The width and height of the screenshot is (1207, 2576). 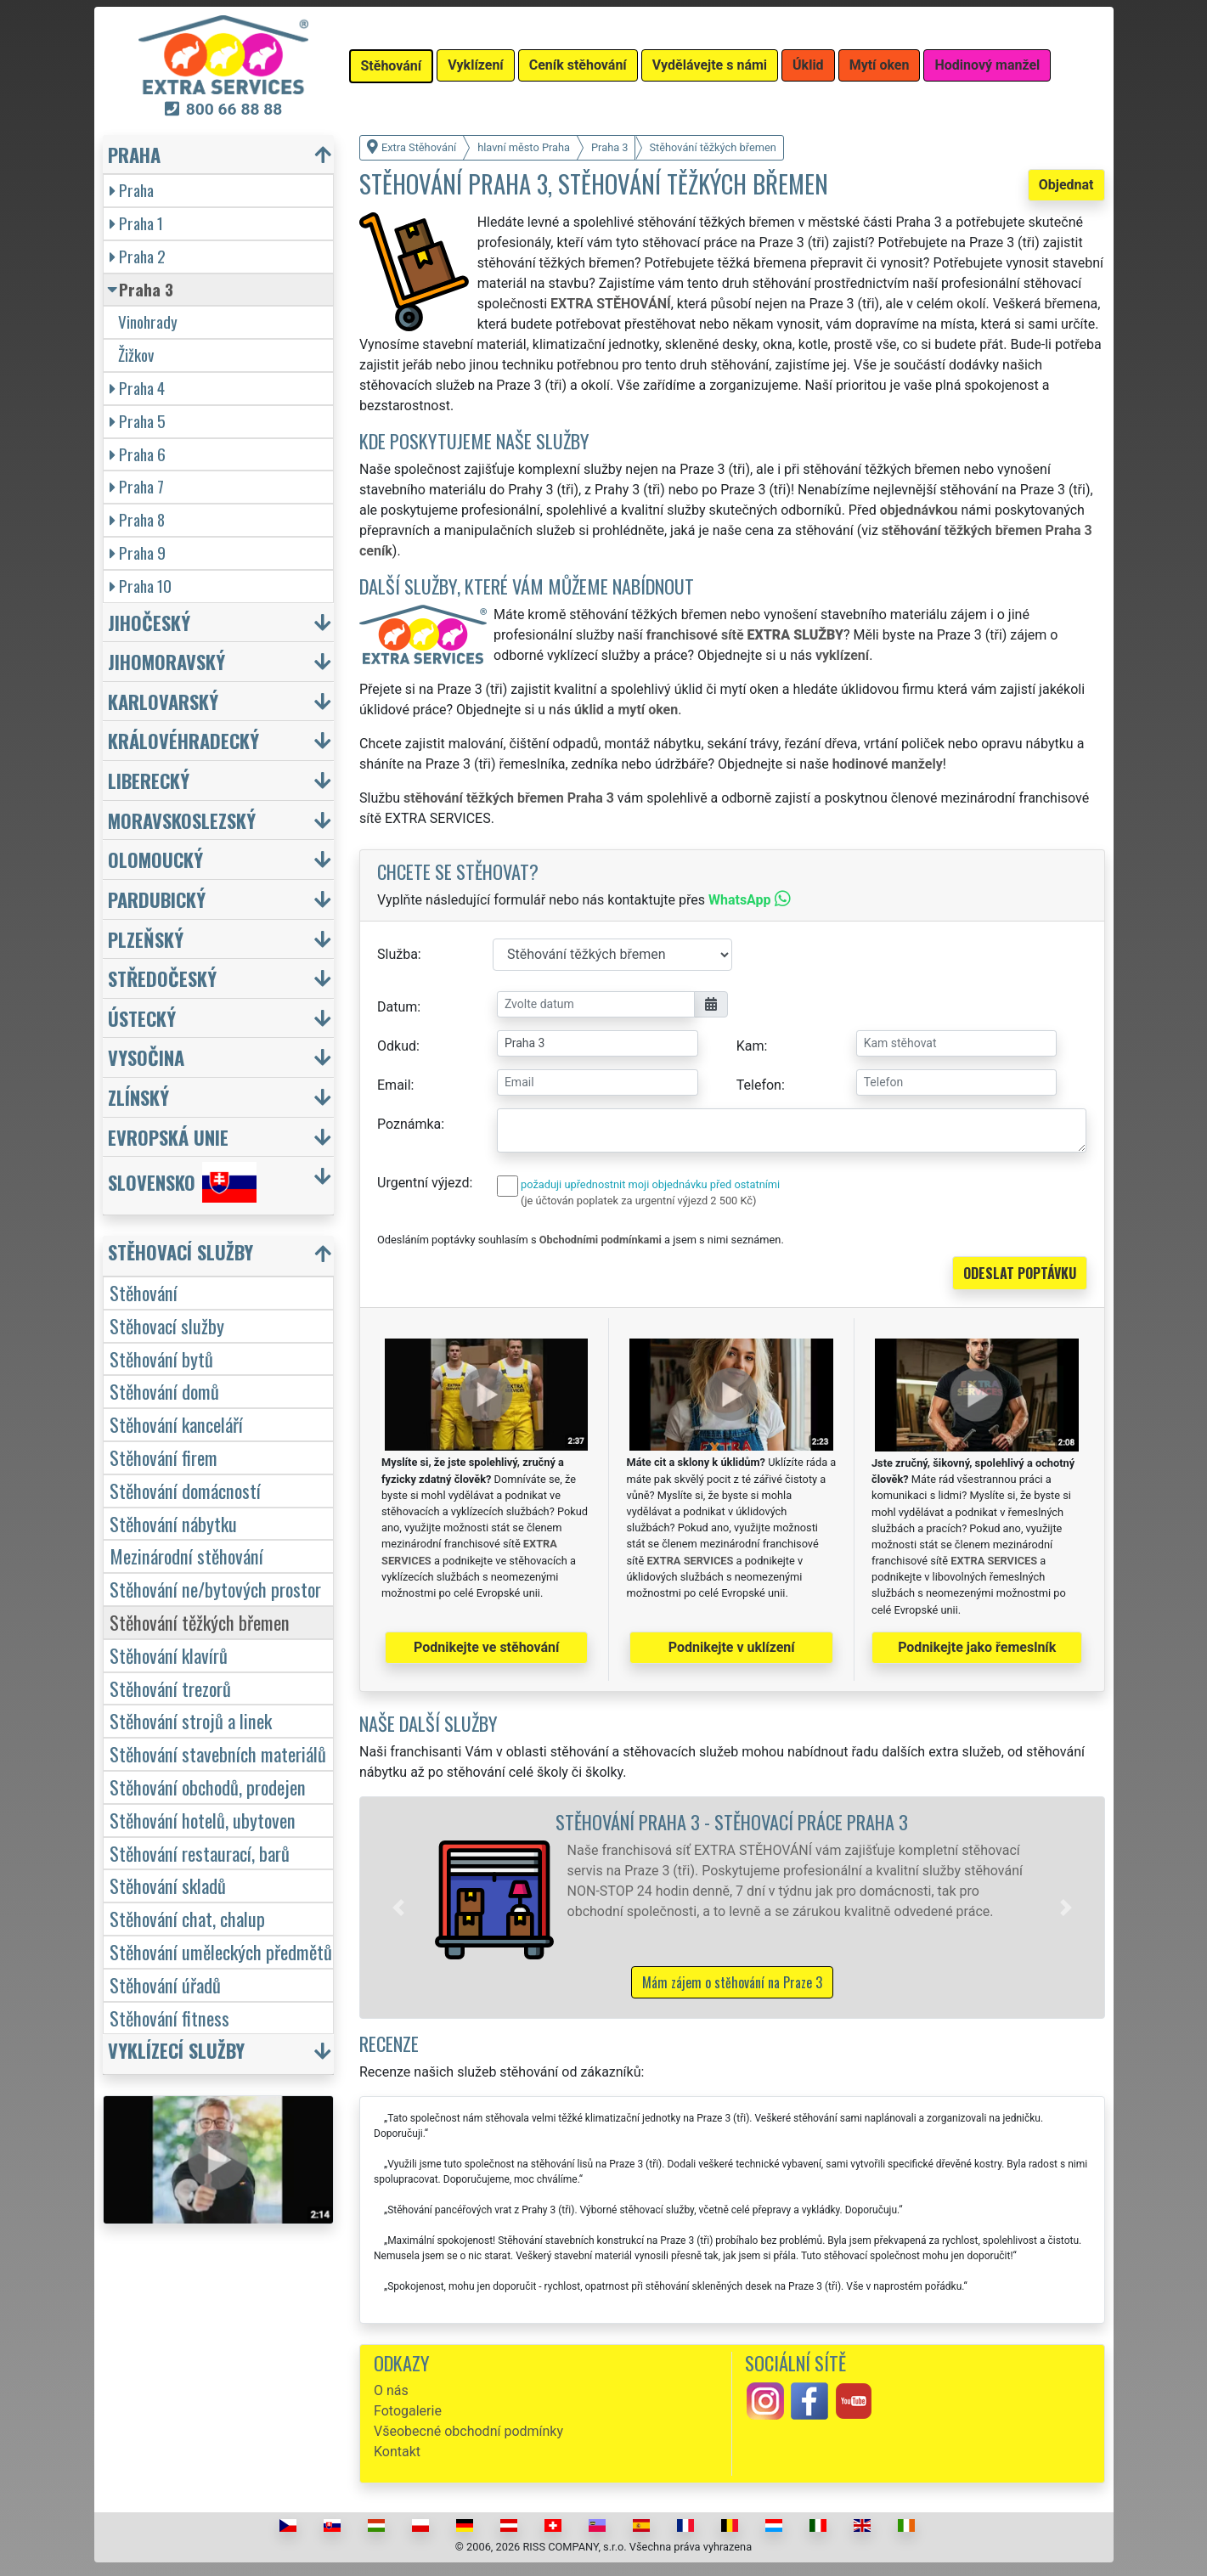 I want to click on Stěhování uměleckých předmětů, so click(x=221, y=1951).